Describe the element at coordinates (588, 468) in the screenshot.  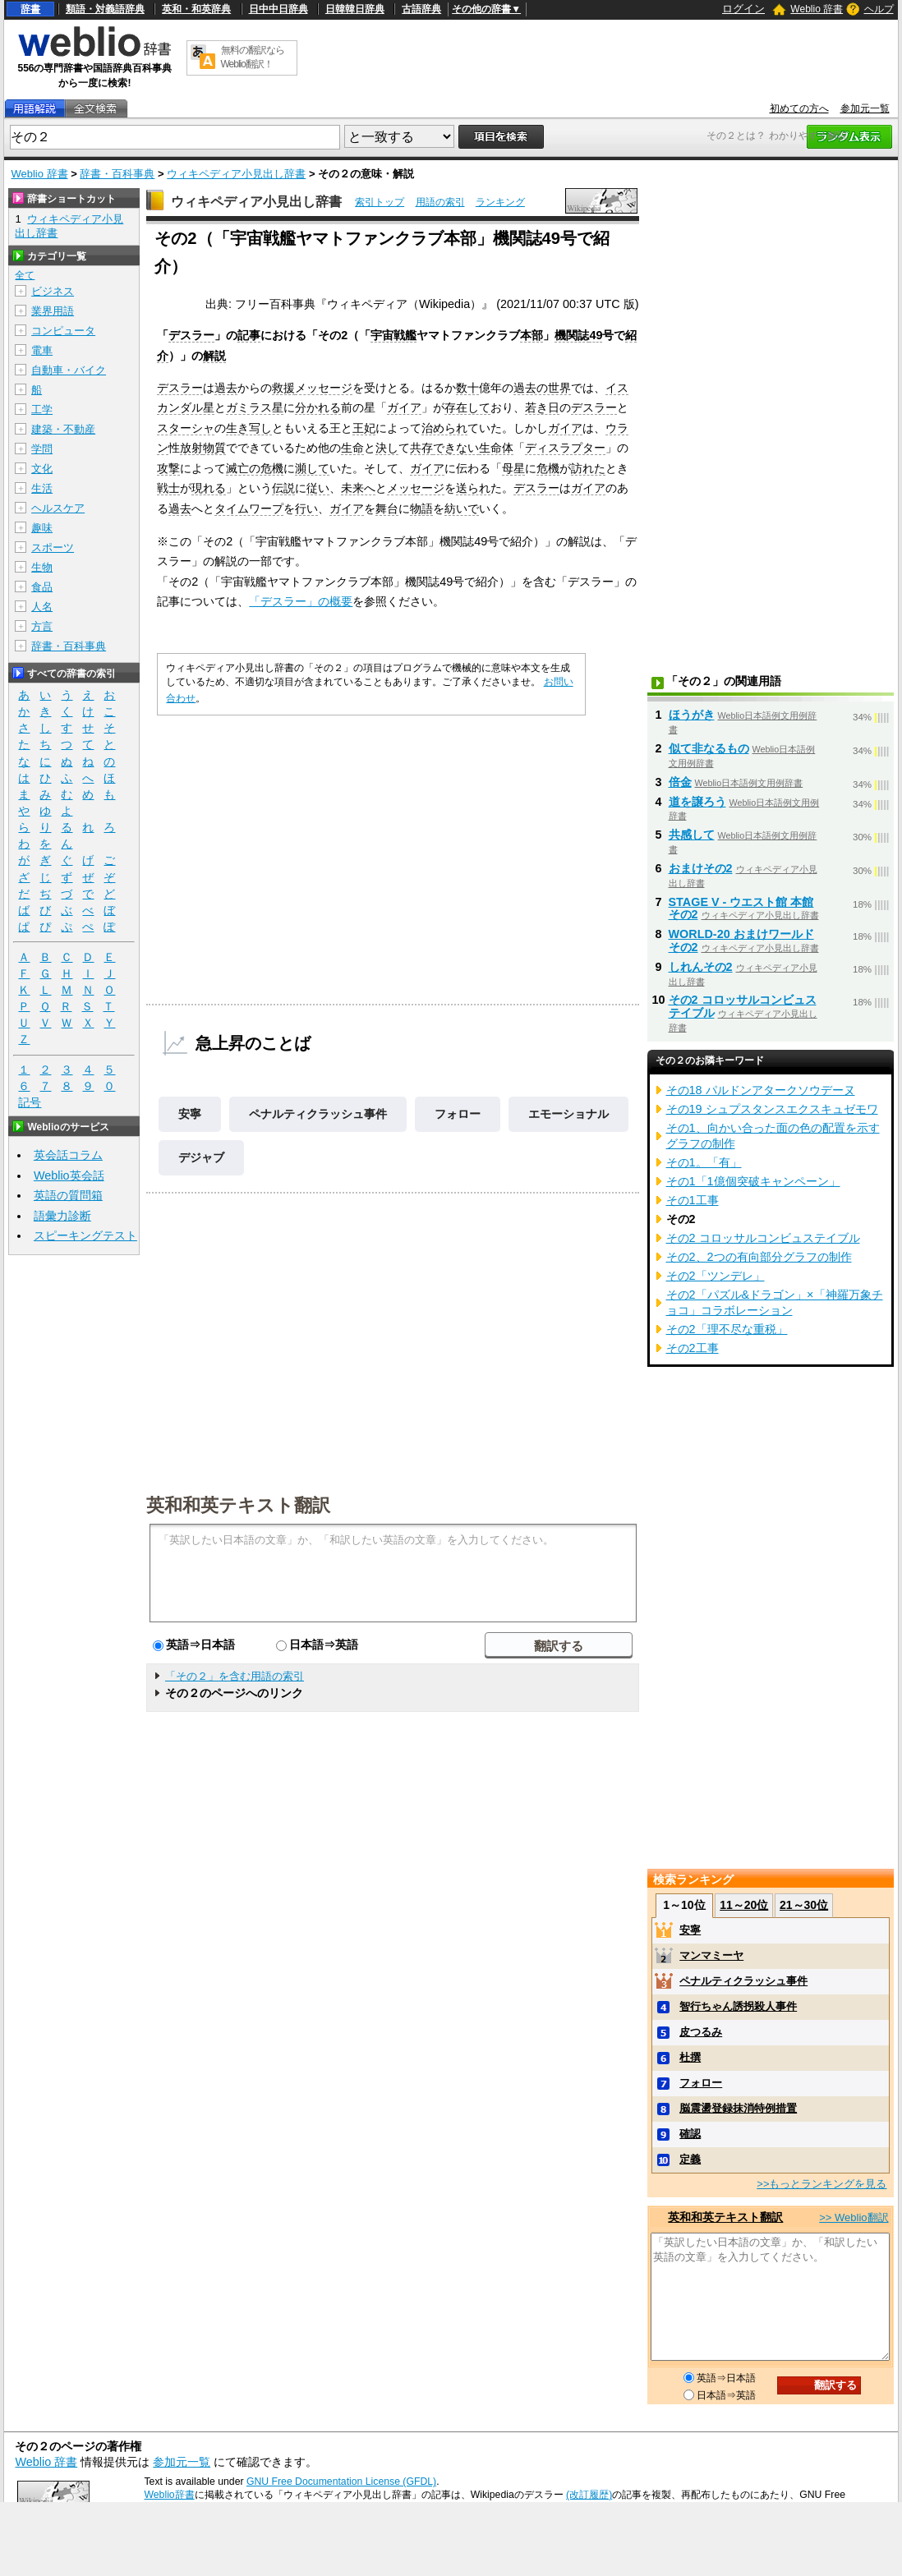
I see `訪れた` at that location.